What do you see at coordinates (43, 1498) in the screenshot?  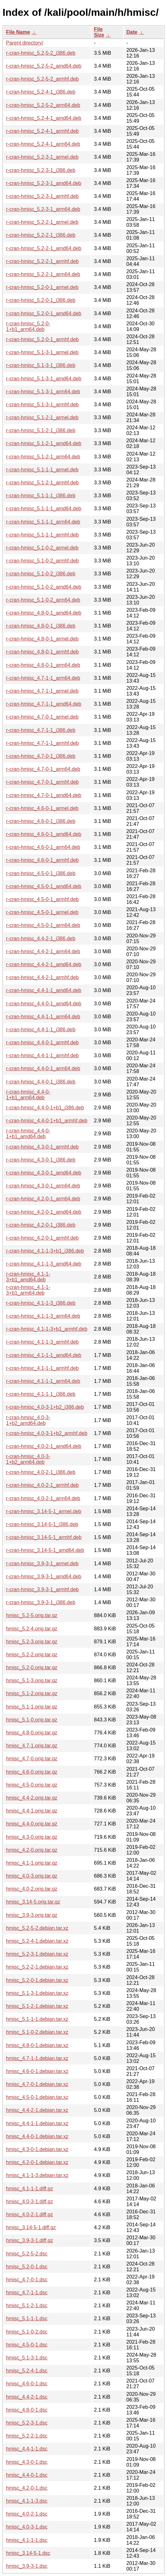 I see `r-cran-hmisc_4.0-2-1_arm64.deb` at bounding box center [43, 1498].